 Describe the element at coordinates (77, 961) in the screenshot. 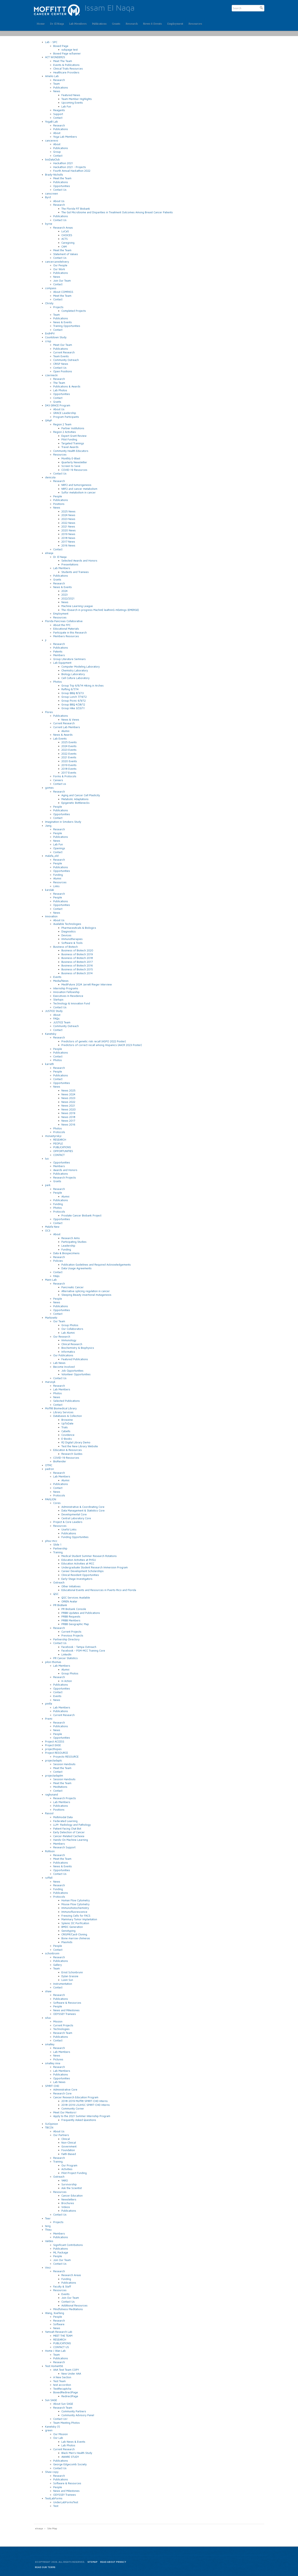

I see `Business of Biotech 2017` at that location.